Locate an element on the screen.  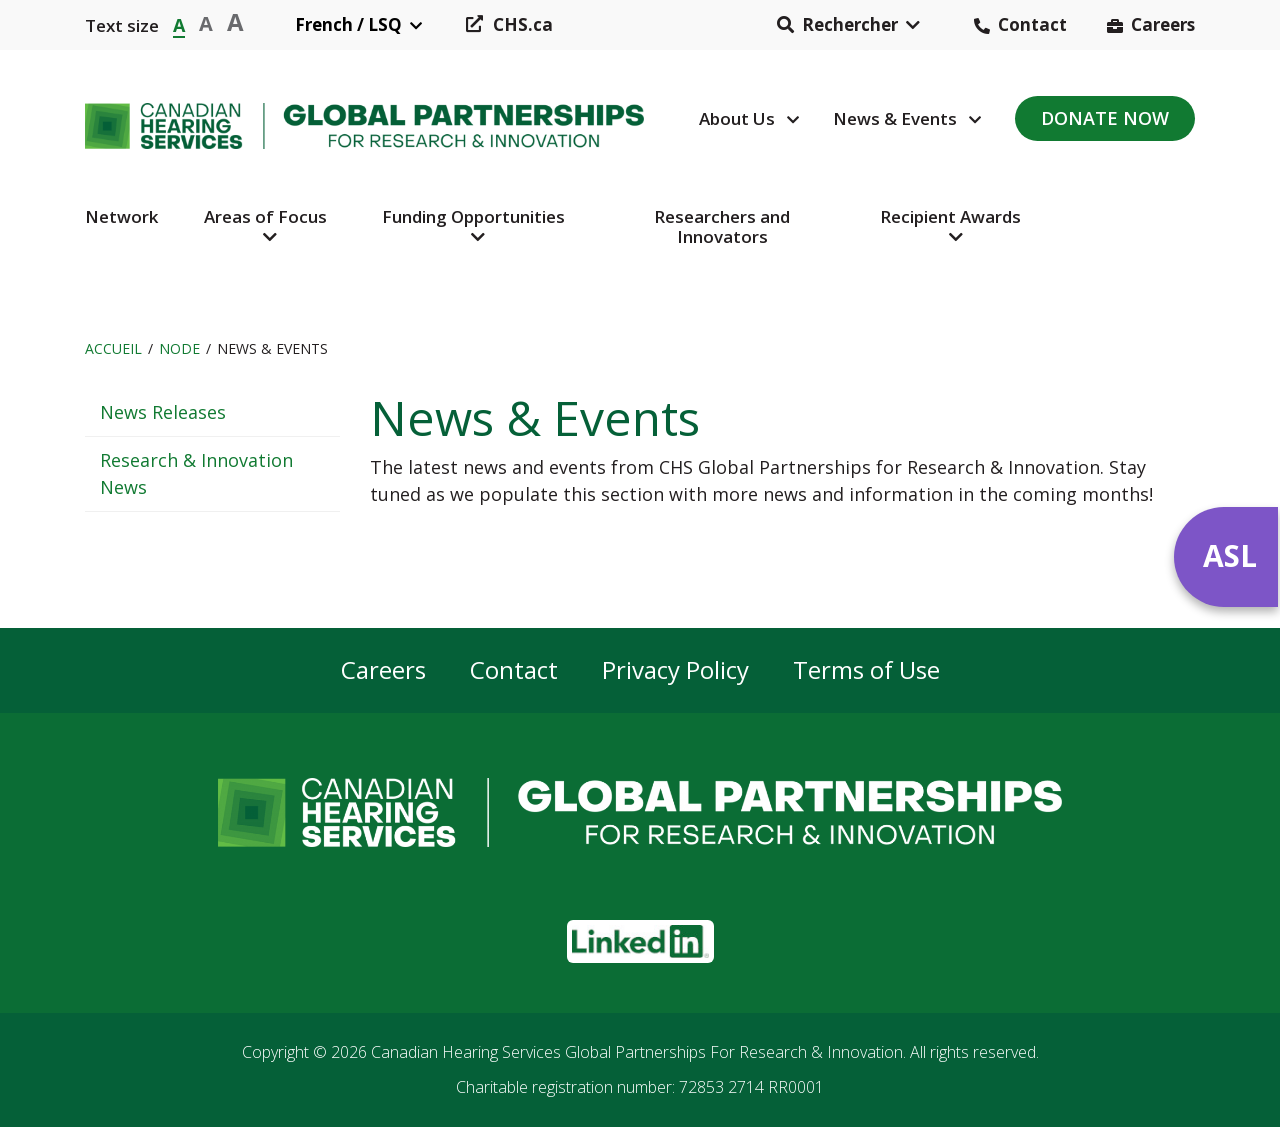
Areas of Focus is located at coordinates (265, 216).